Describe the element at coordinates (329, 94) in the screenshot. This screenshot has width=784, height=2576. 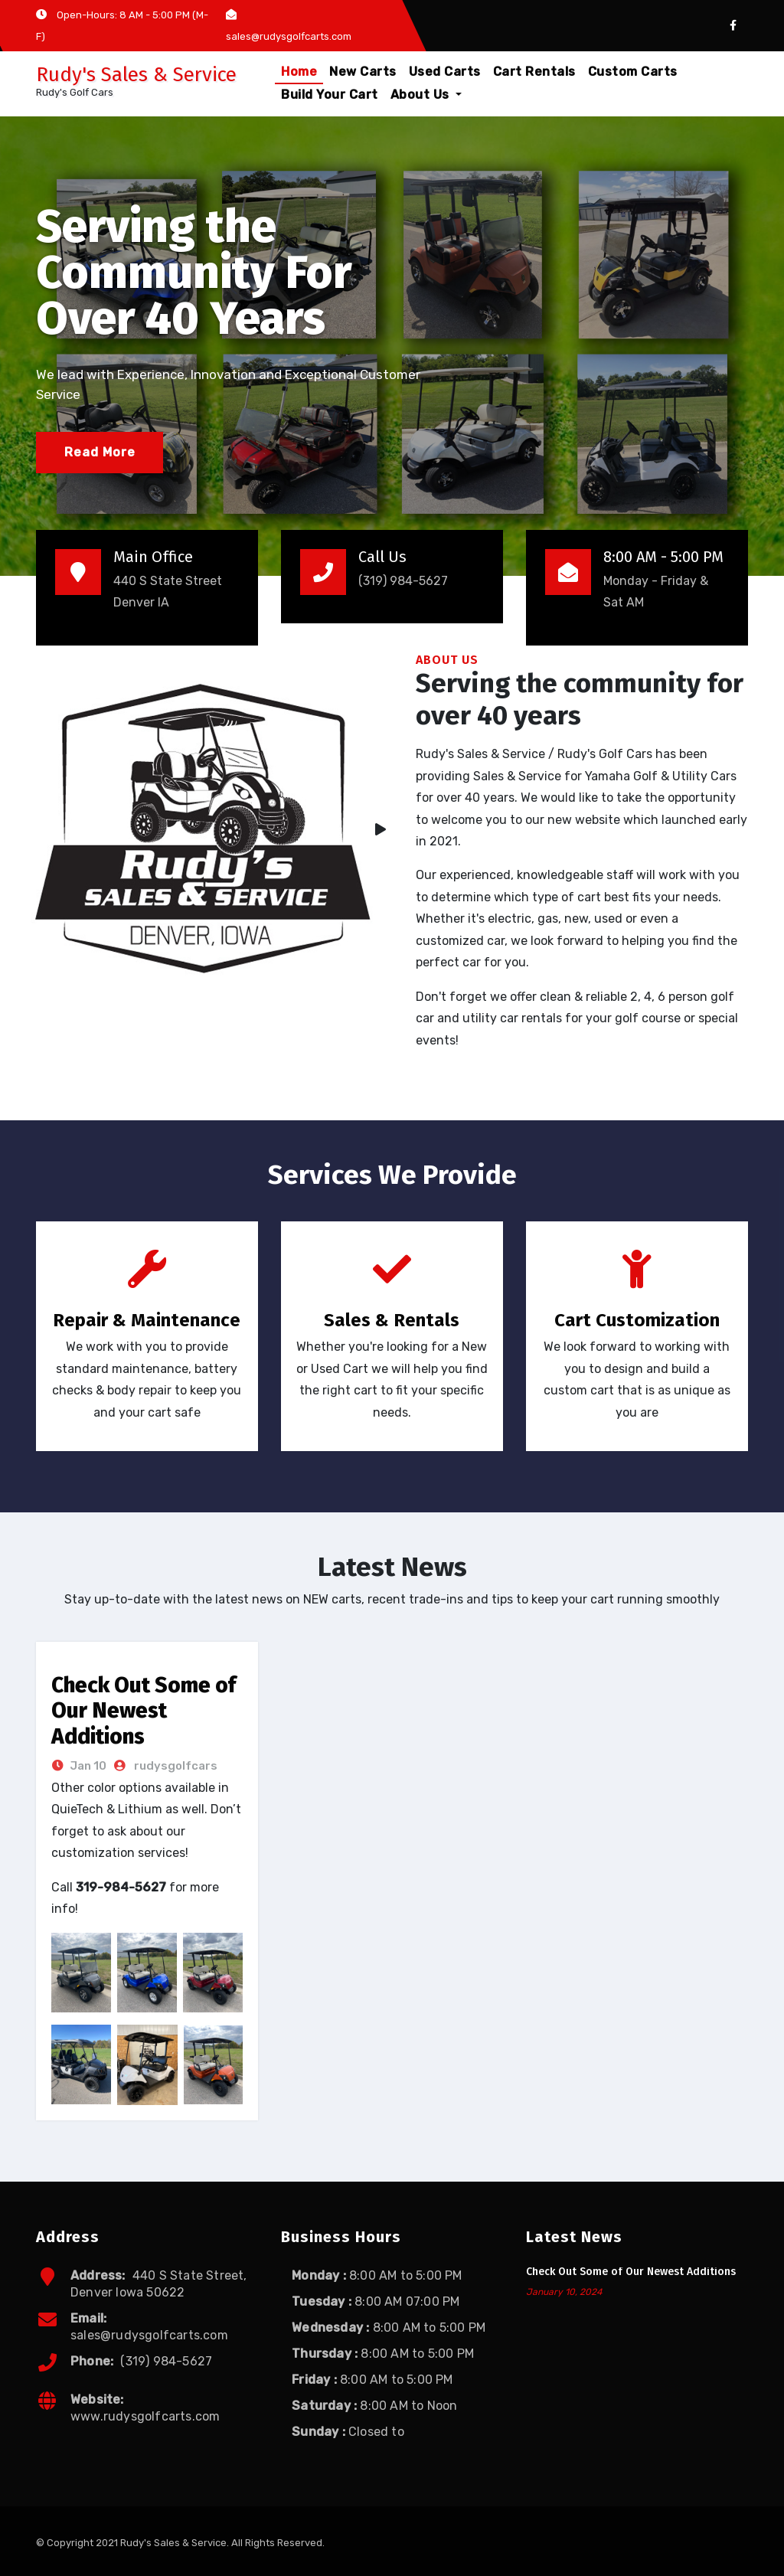
I see `Build Your Cart` at that location.